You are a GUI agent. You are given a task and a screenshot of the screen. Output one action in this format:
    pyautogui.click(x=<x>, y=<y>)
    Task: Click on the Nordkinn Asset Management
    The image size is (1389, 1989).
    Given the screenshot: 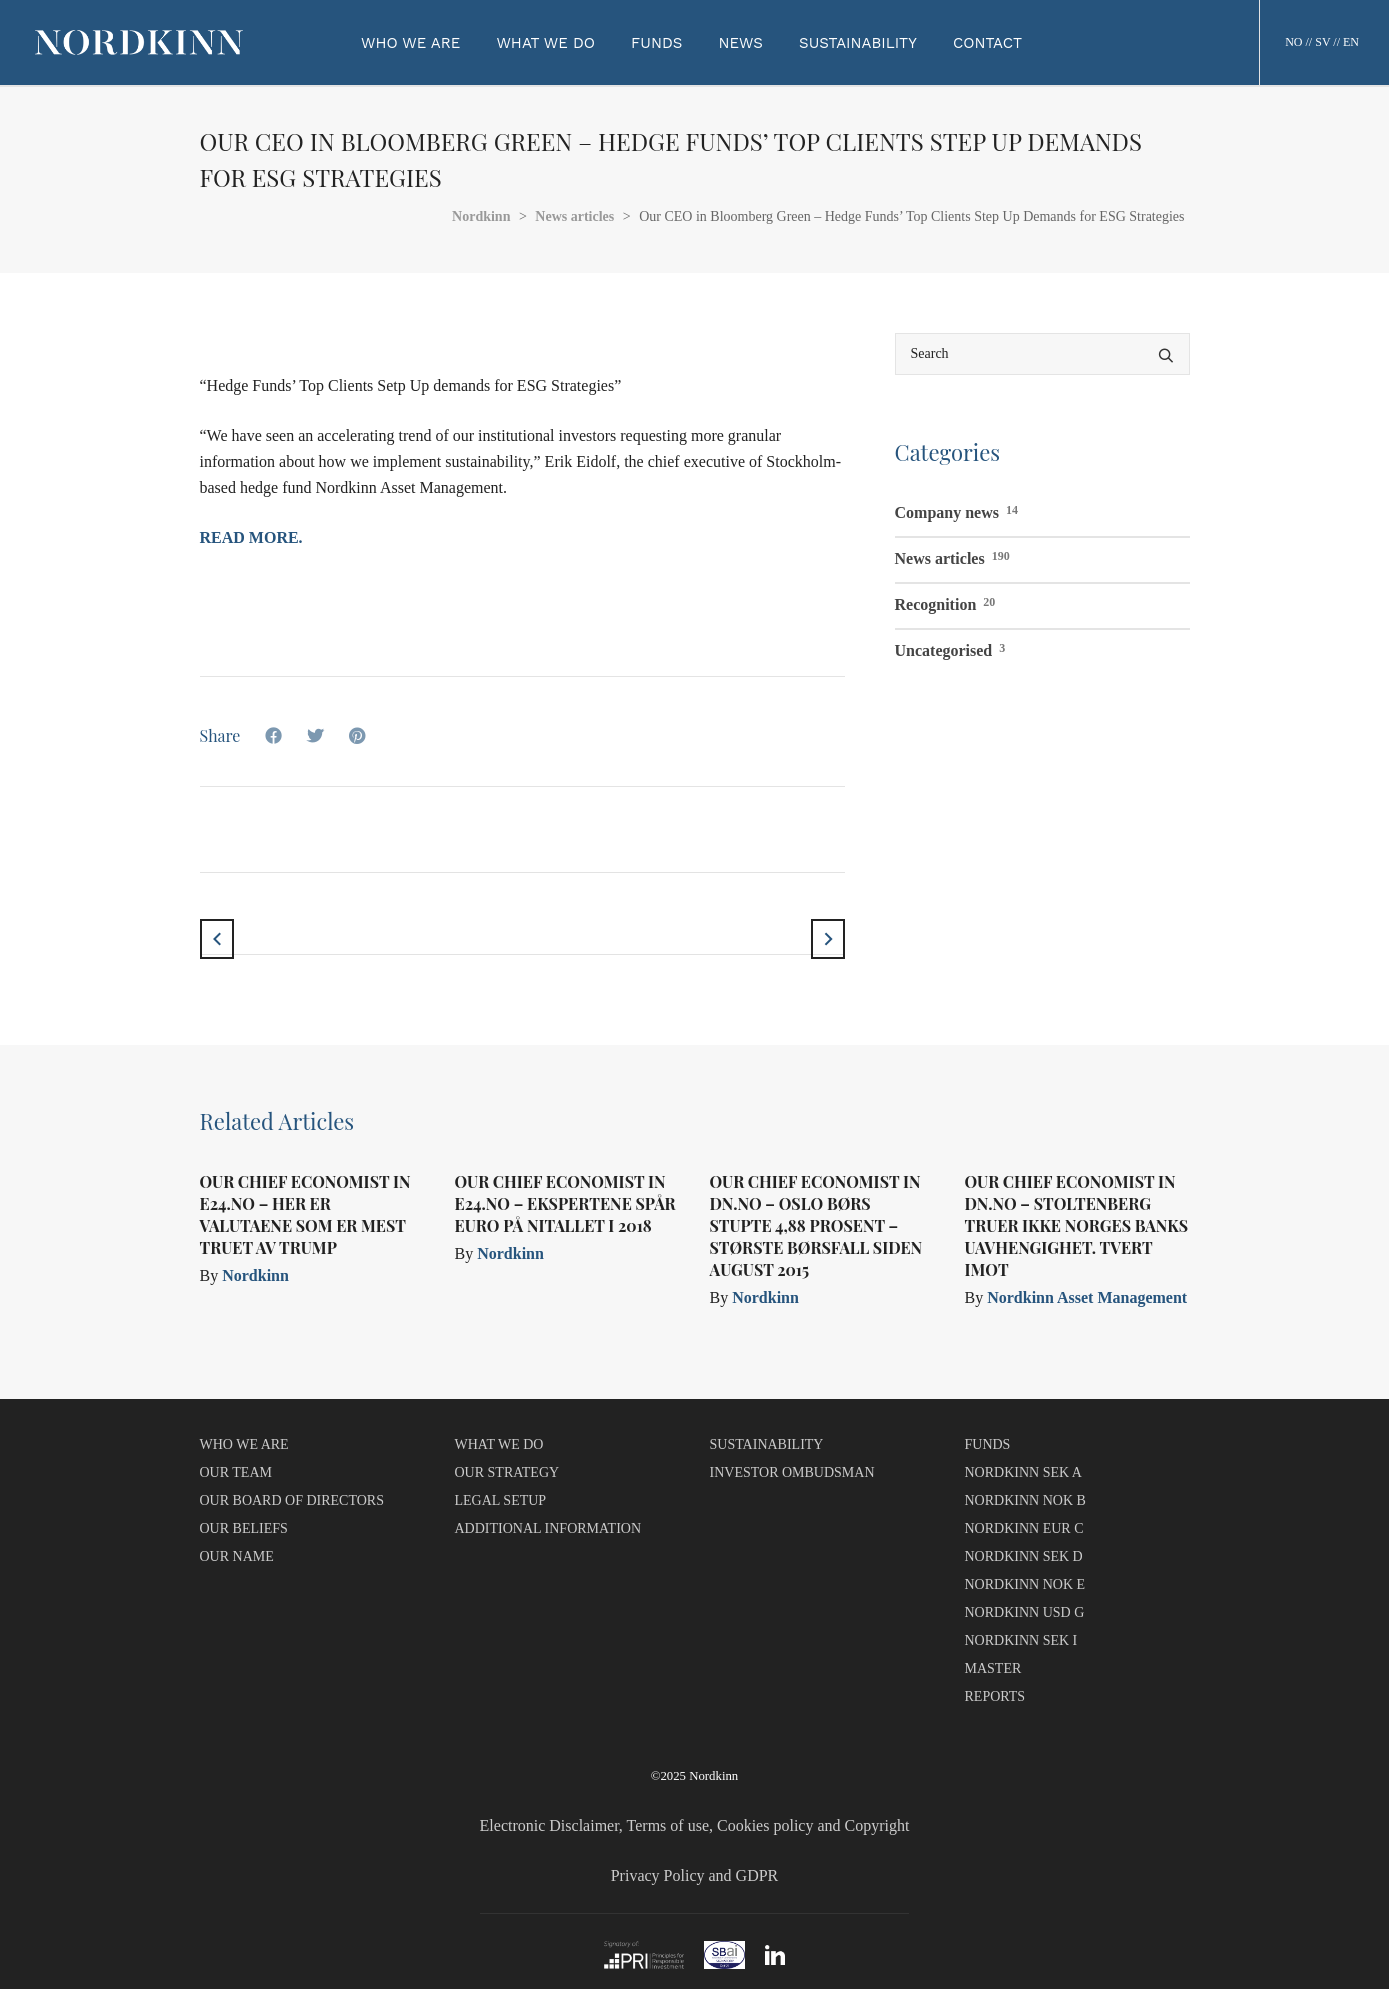 What is the action you would take?
    pyautogui.click(x=1087, y=1297)
    